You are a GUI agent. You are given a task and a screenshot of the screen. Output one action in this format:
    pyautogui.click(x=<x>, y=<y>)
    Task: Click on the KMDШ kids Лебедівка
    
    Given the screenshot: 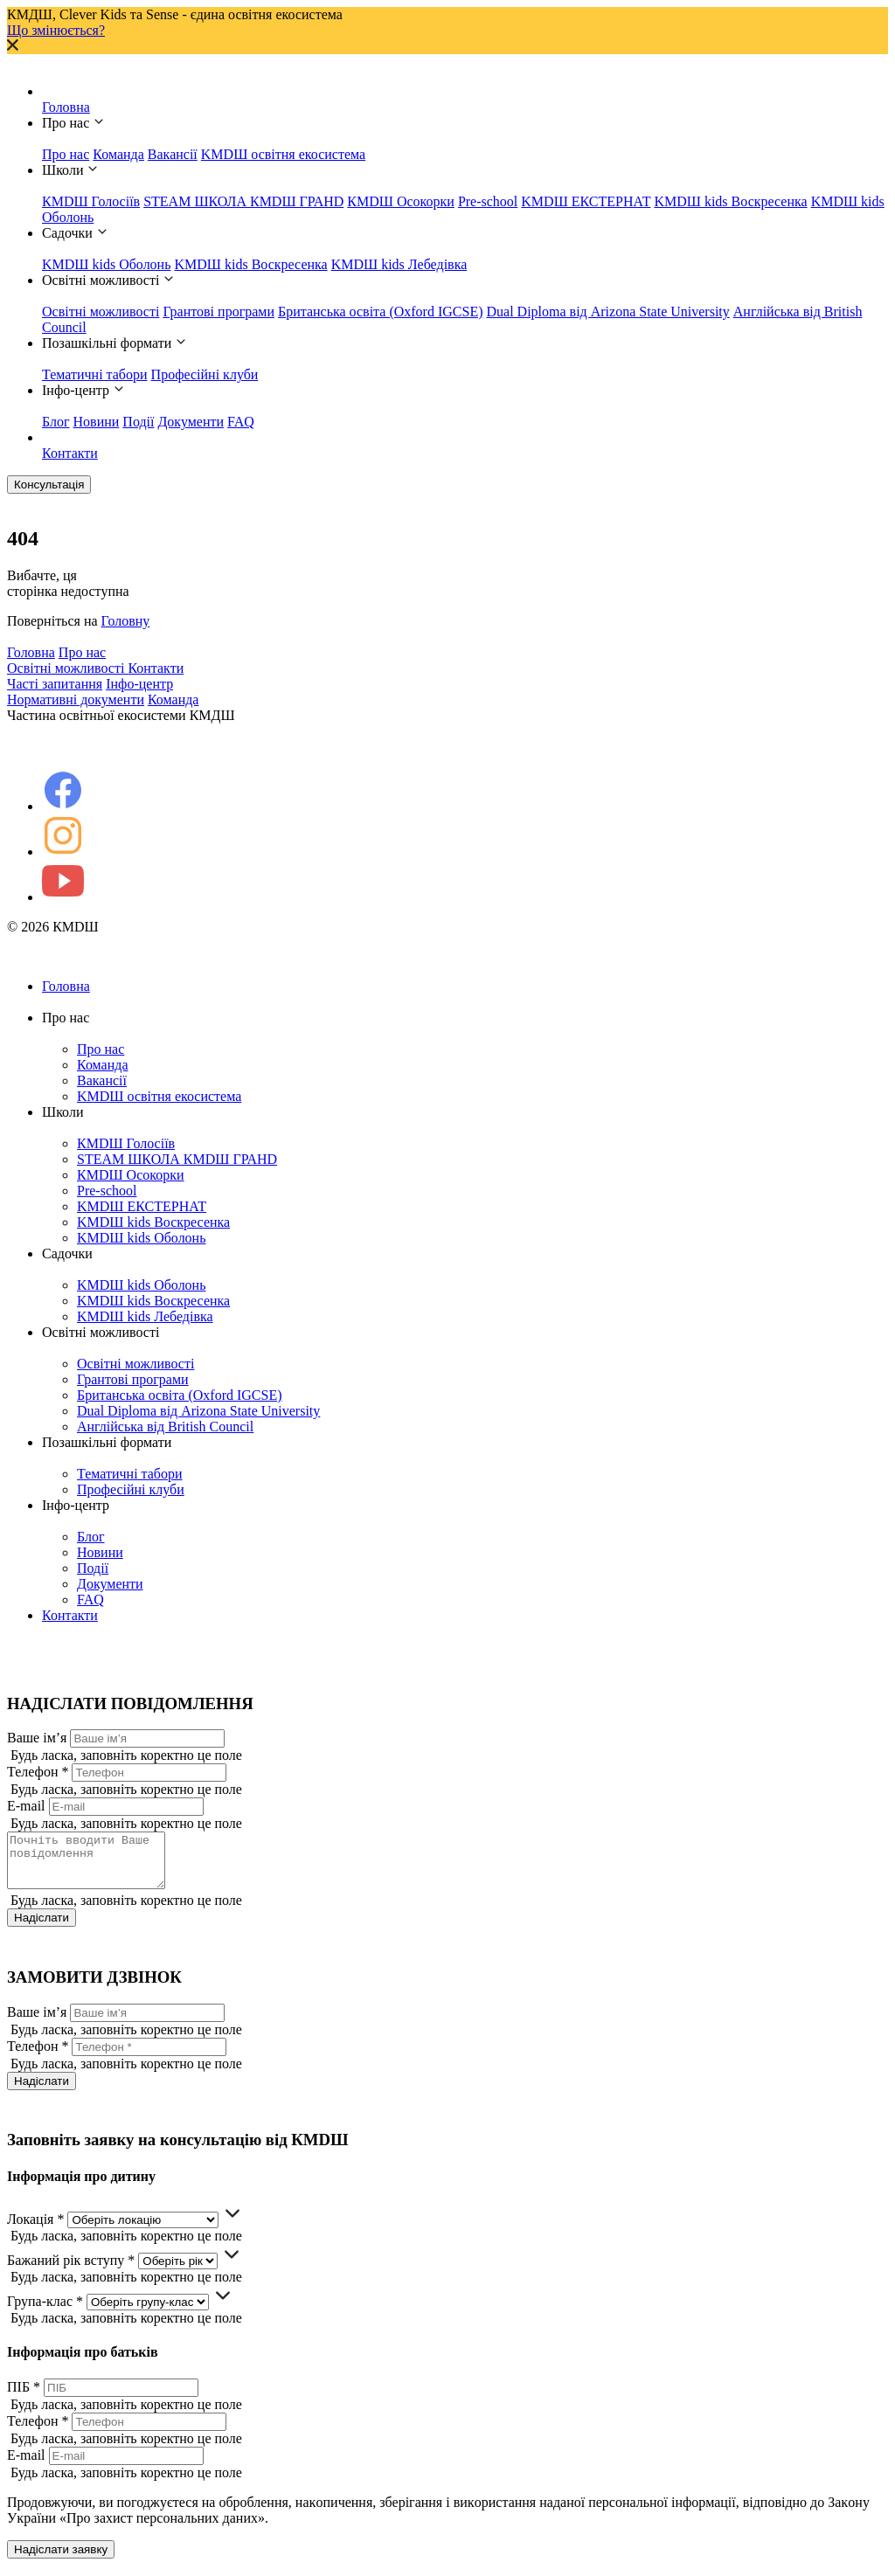 What is the action you would take?
    pyautogui.click(x=399, y=264)
    